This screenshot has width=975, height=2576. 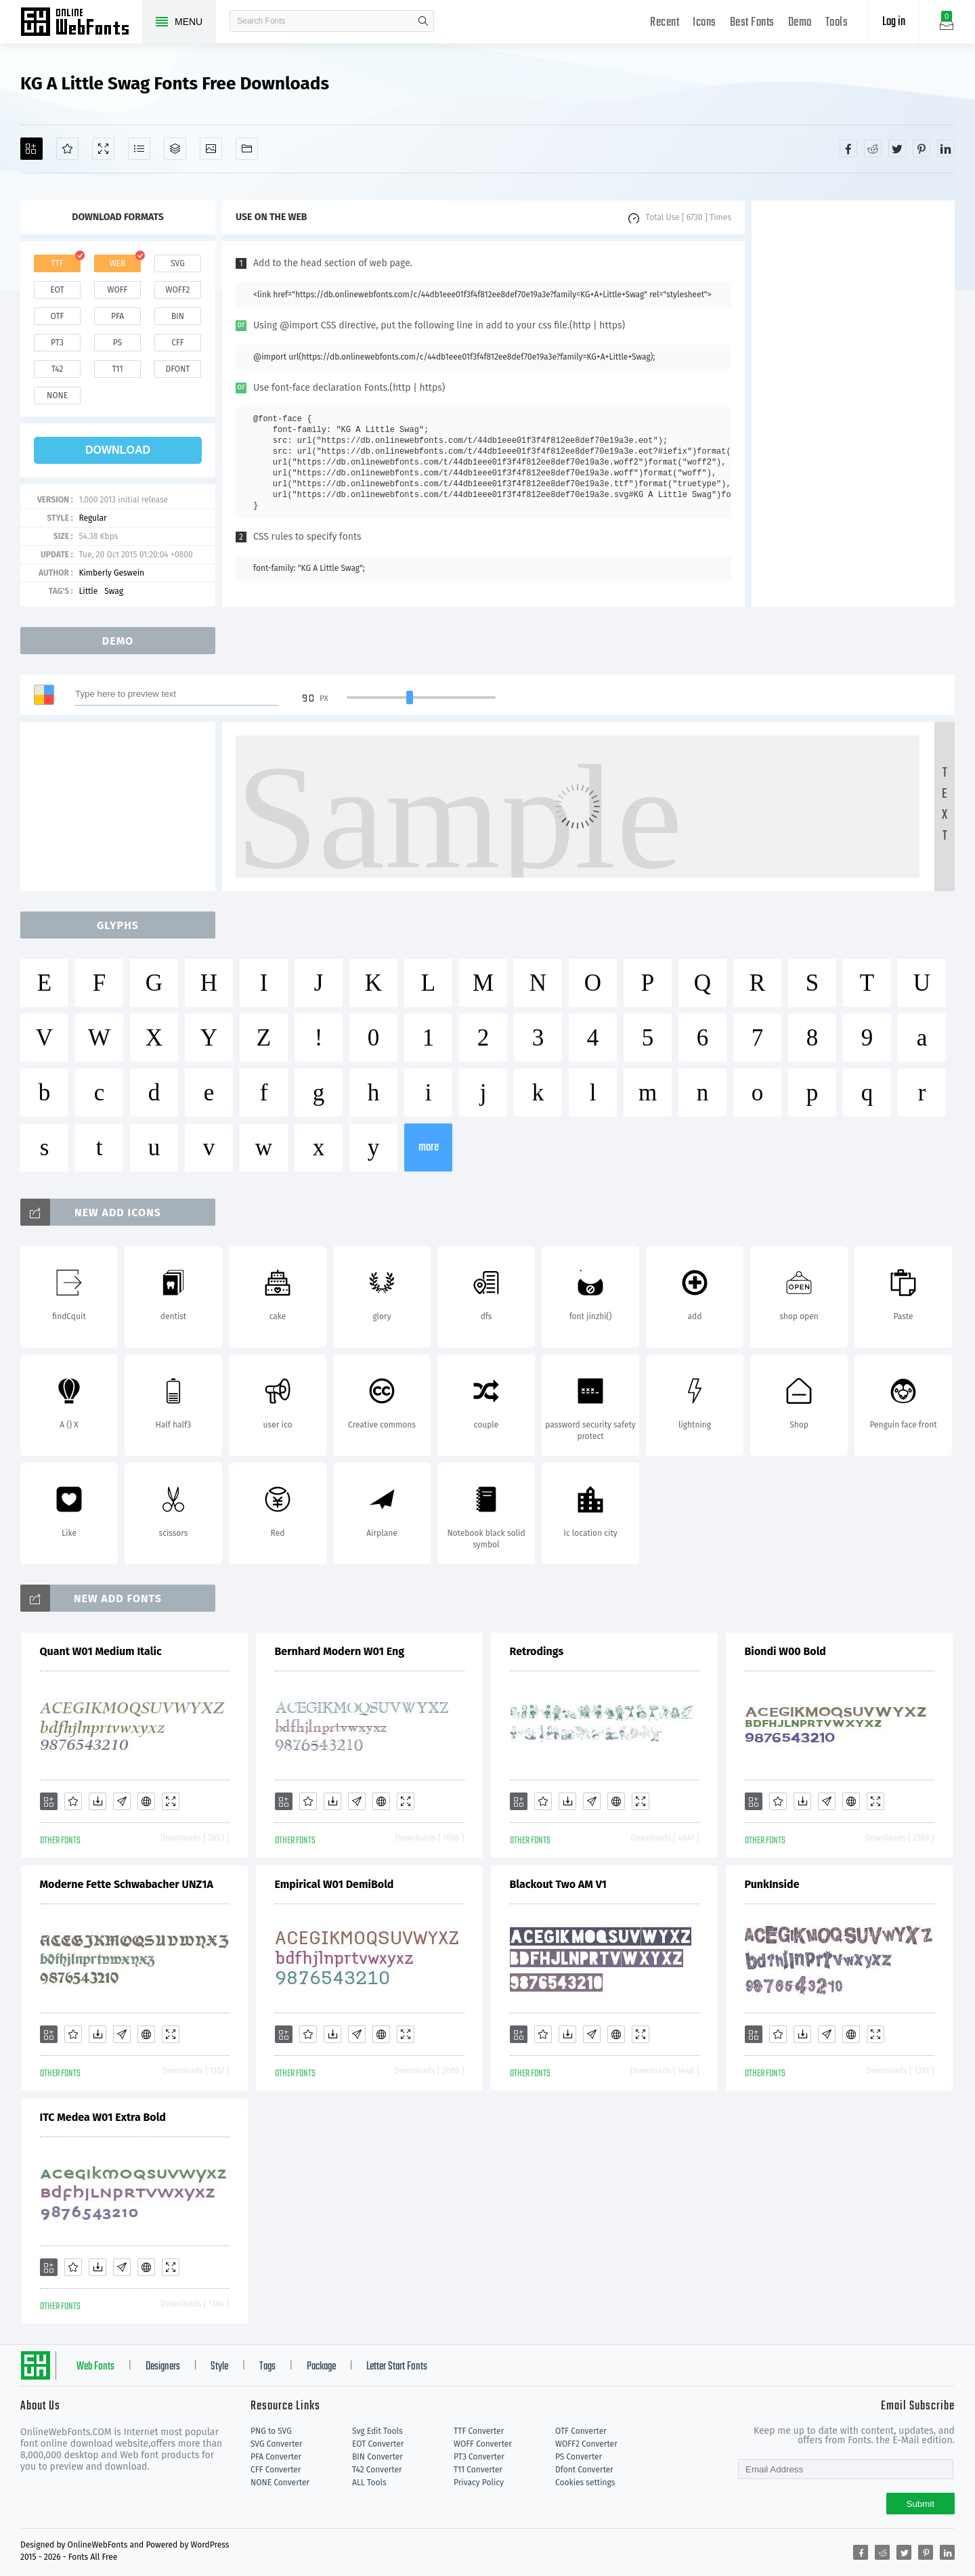 What do you see at coordinates (117, 342) in the screenshot?
I see `ps` at bounding box center [117, 342].